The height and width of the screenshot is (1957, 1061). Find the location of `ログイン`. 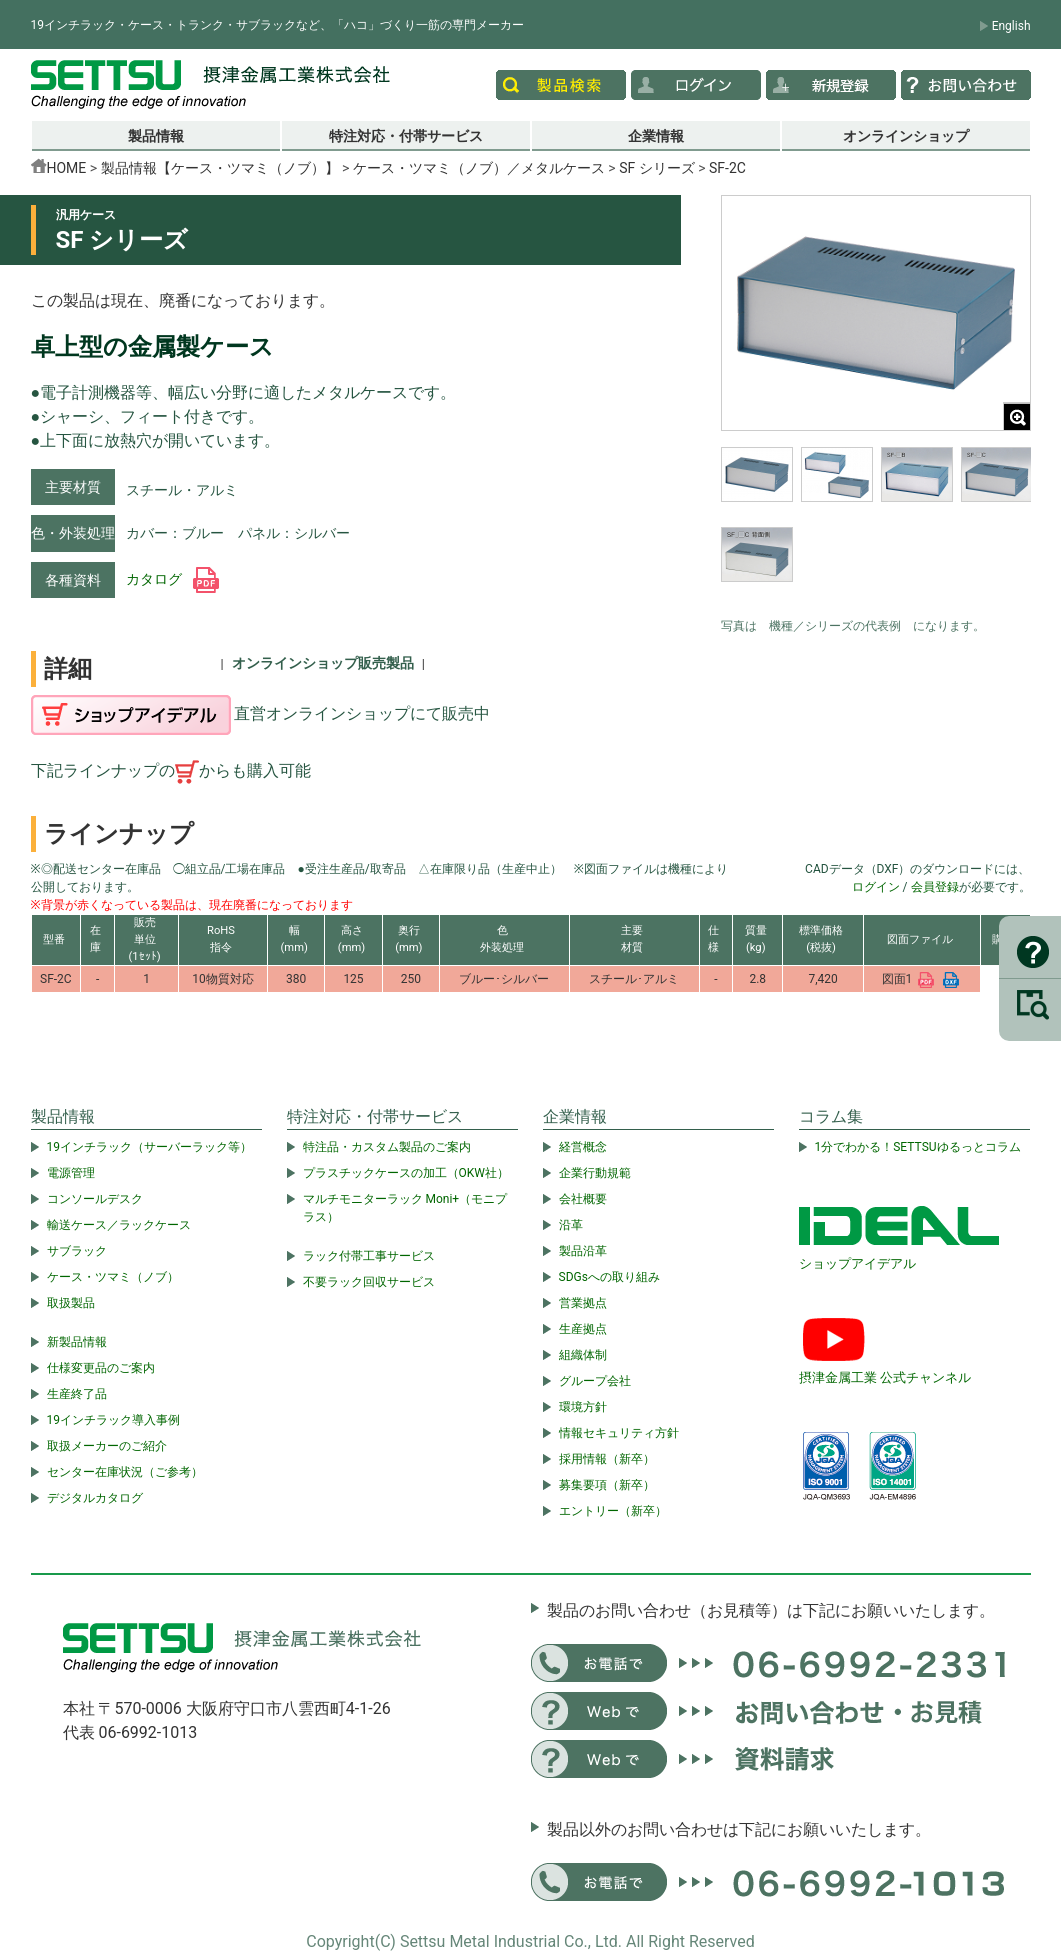

ログイン is located at coordinates (876, 887).